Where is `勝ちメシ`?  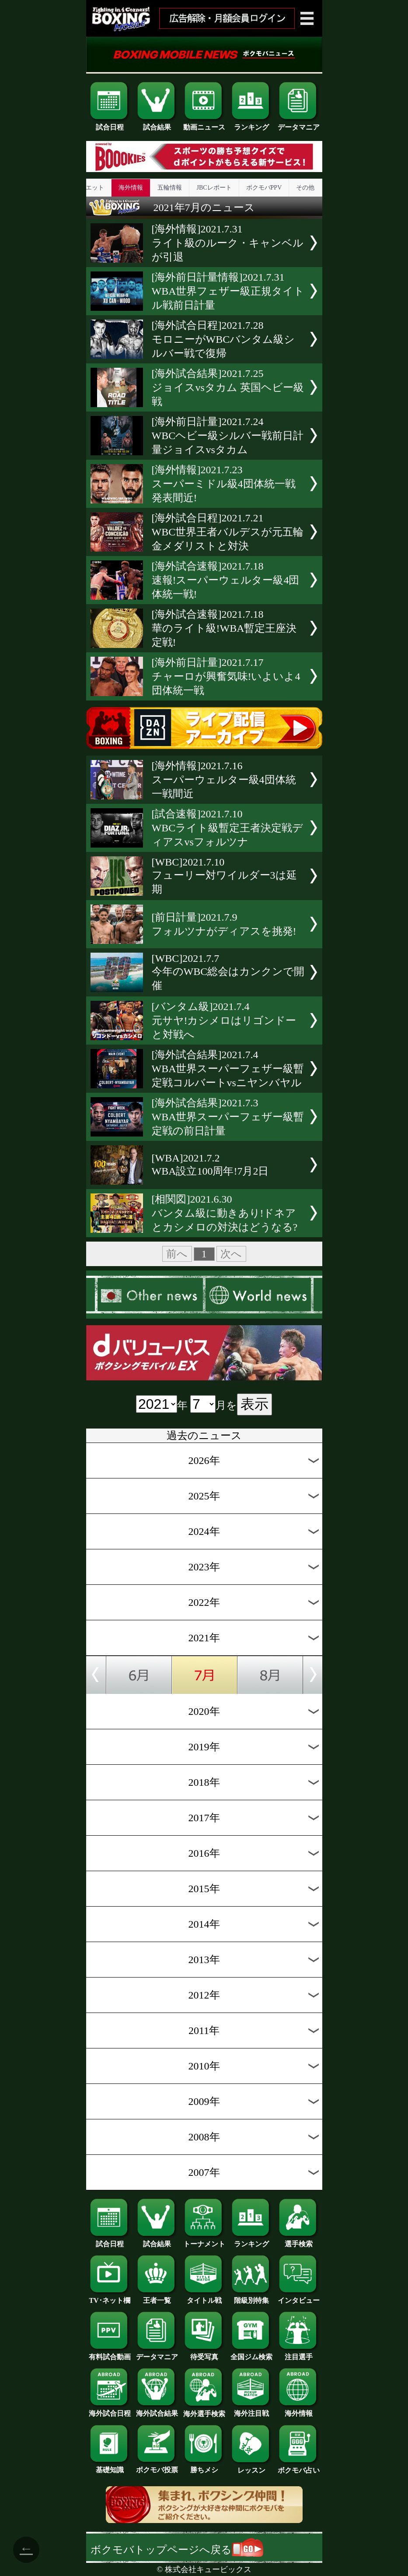
勝ちメシ is located at coordinates (204, 2467).